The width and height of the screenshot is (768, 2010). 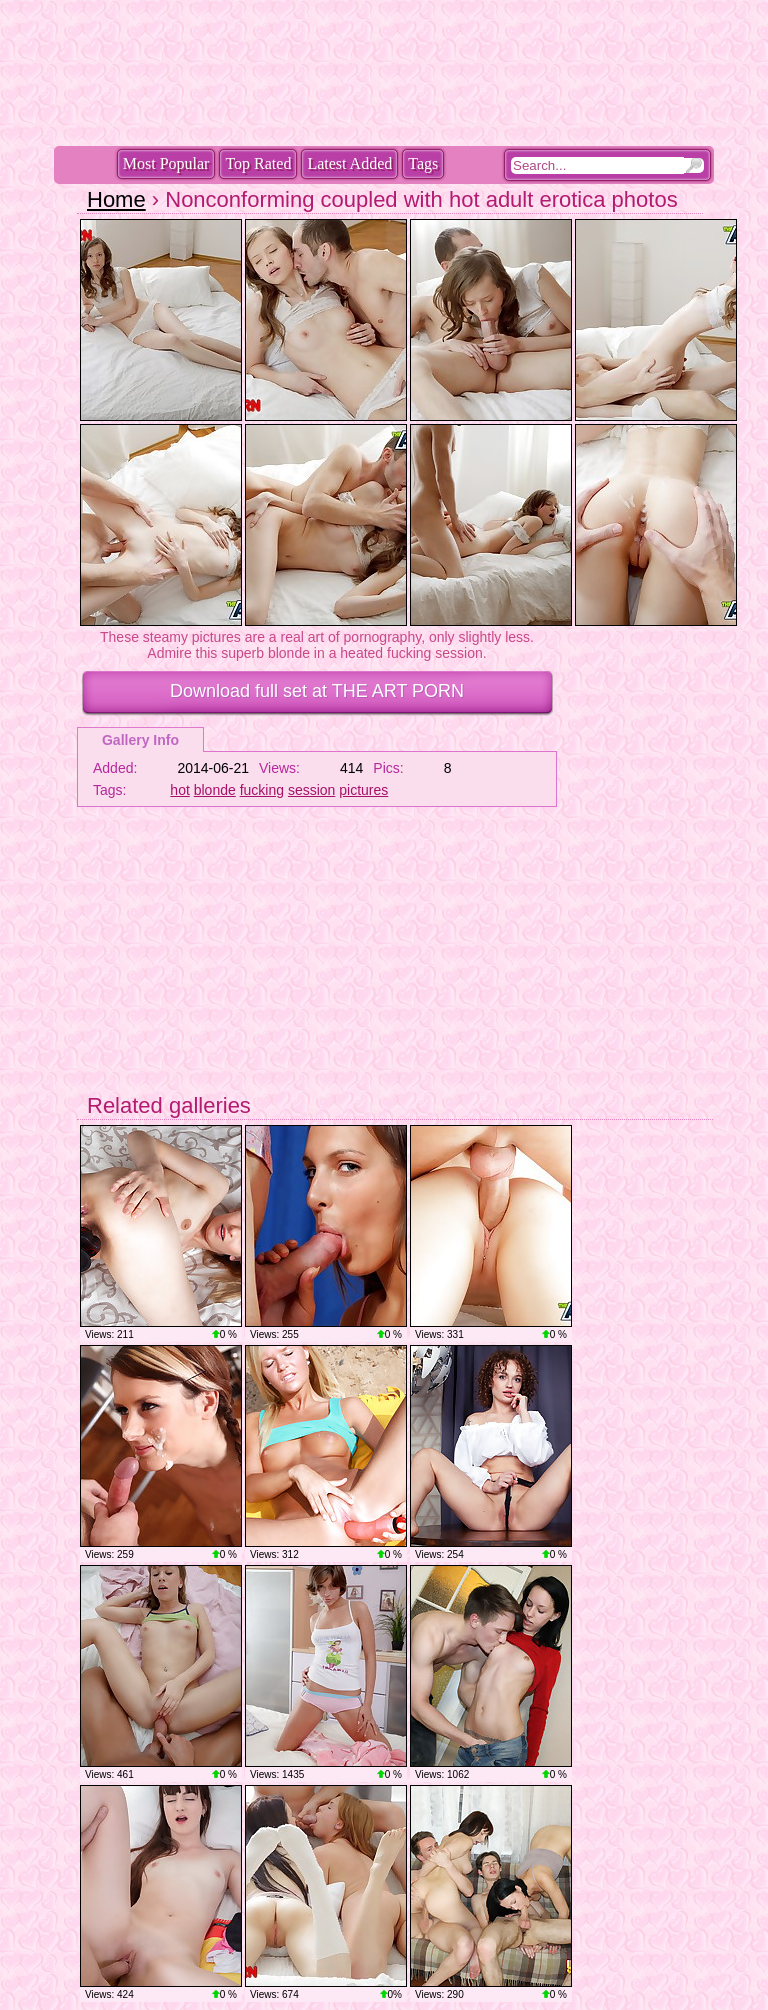 I want to click on Top Rated, so click(x=258, y=163).